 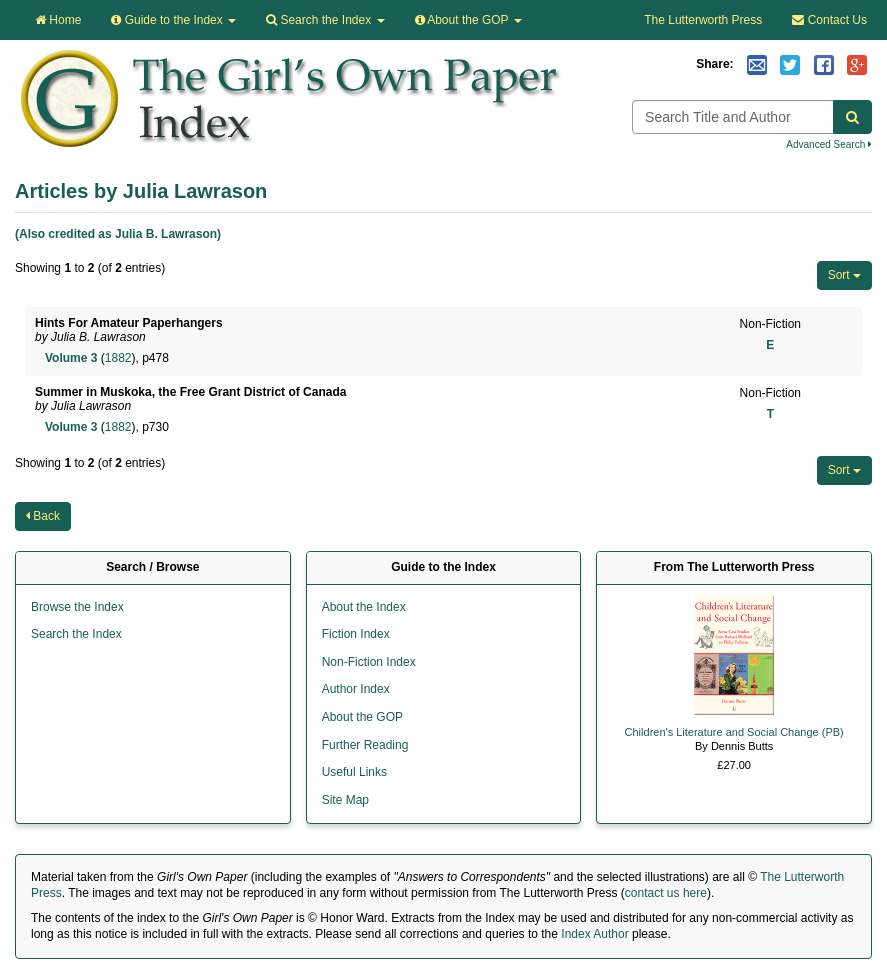 I want to click on Author Index, so click(x=356, y=689).